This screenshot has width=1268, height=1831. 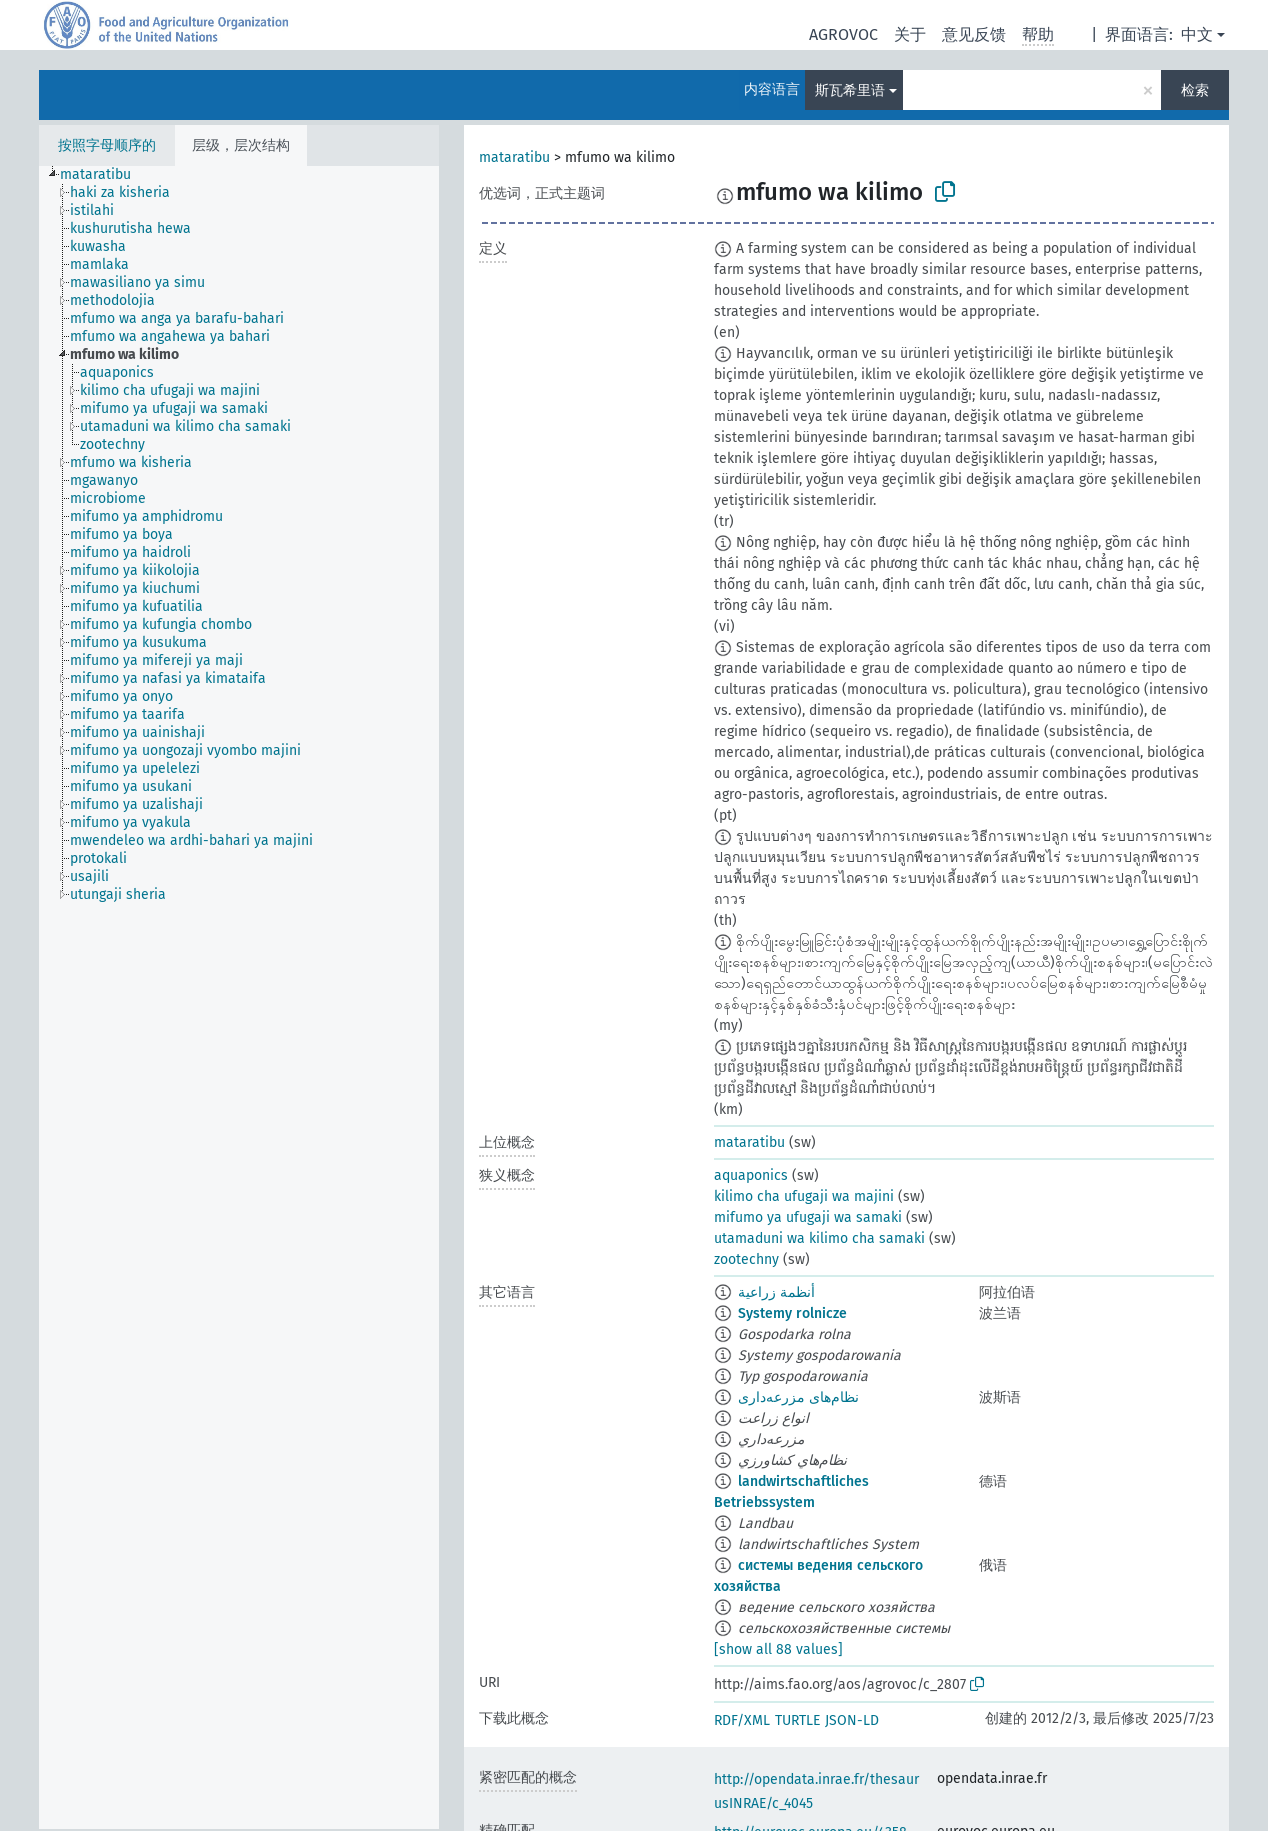 What do you see at coordinates (910, 34) in the screenshot?
I see `关于` at bounding box center [910, 34].